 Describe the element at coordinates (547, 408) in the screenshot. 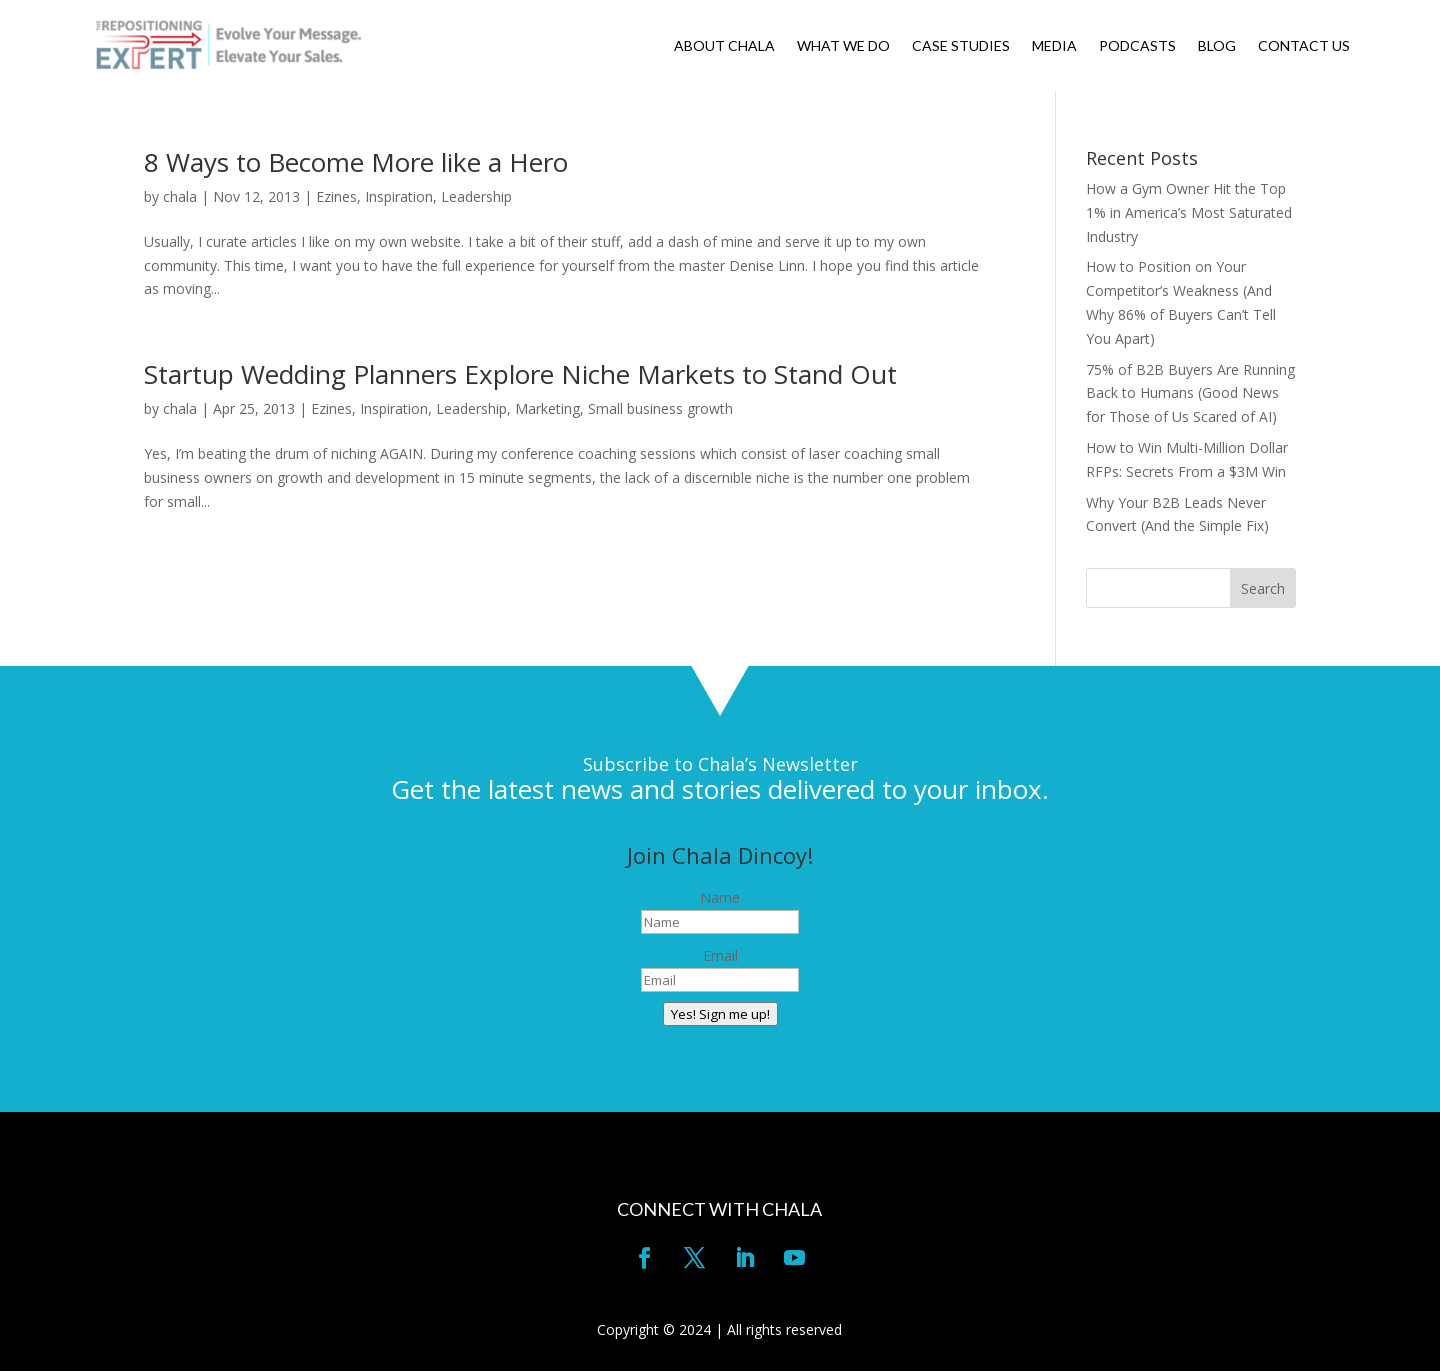

I see `Marketing` at that location.